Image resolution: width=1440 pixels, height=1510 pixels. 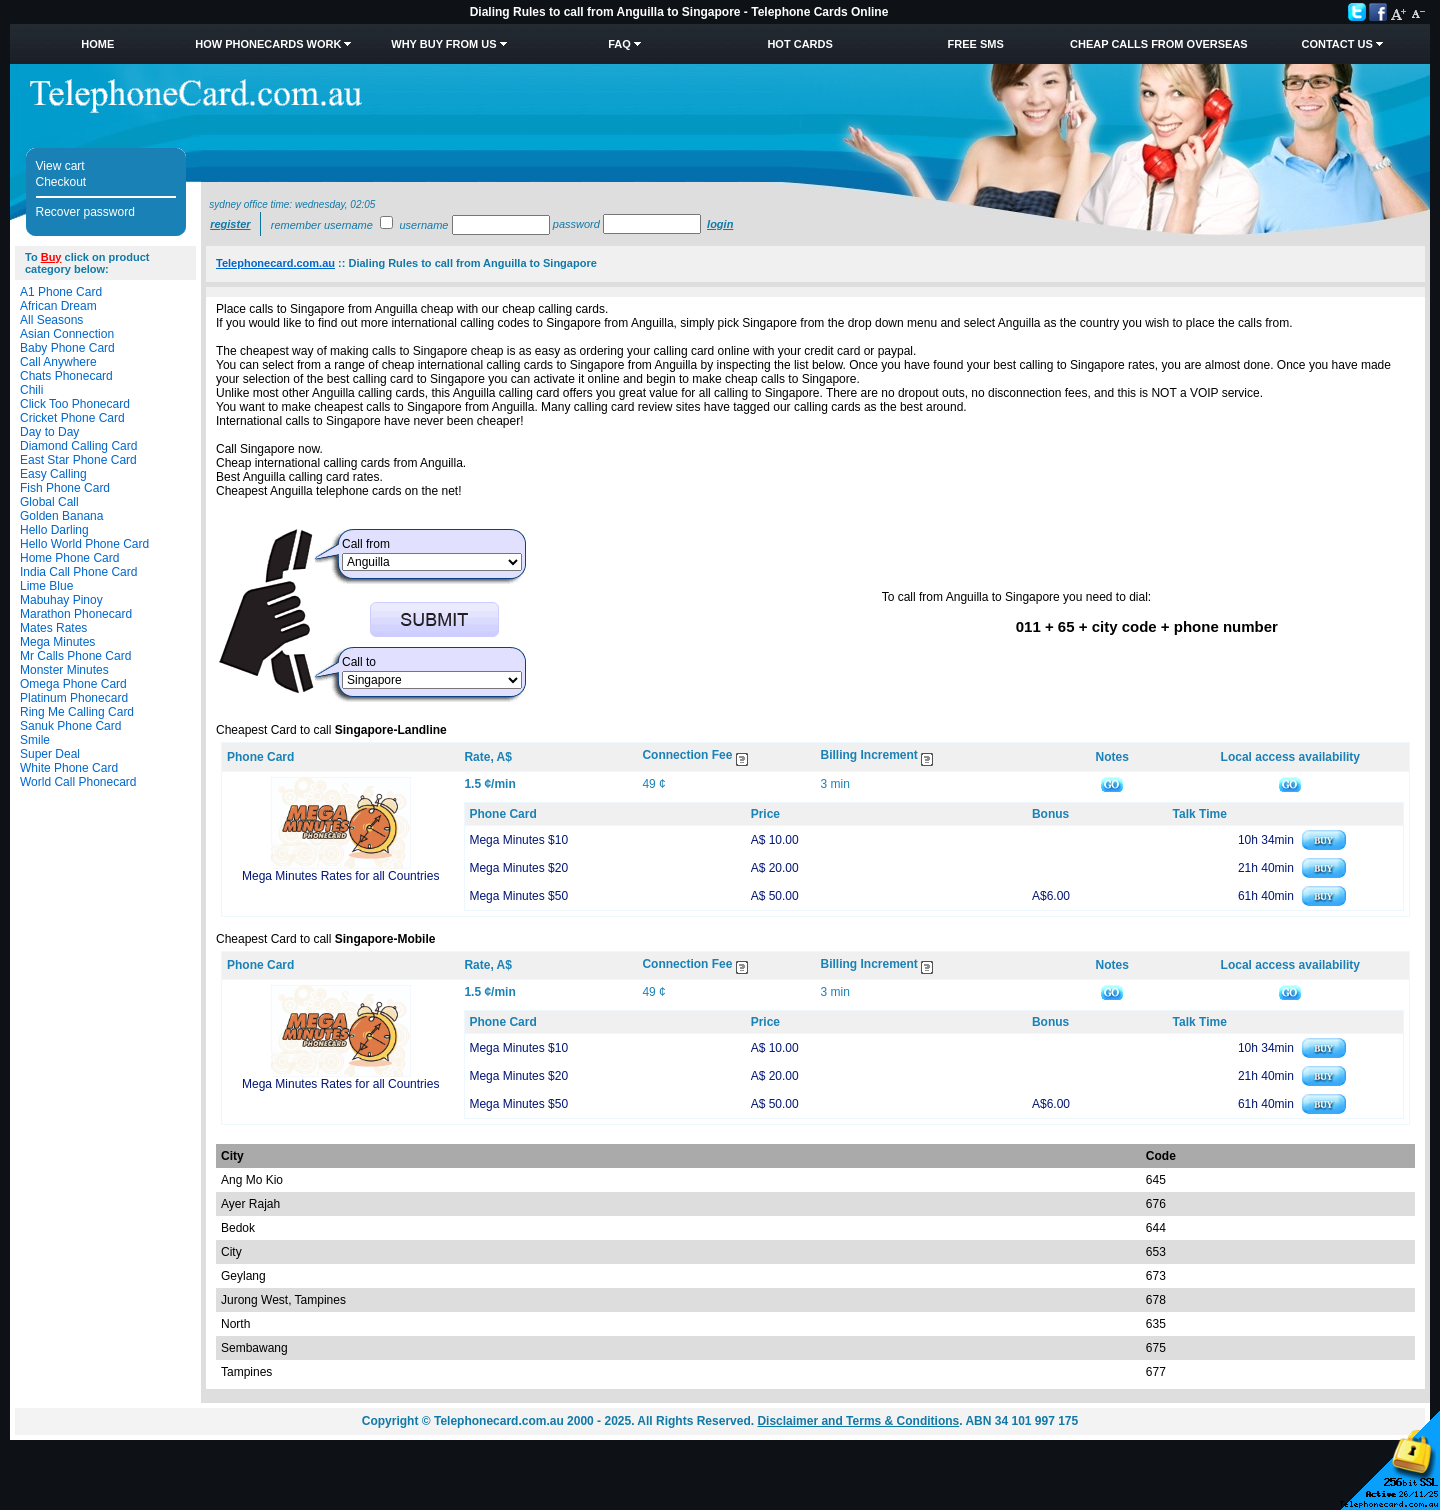 I want to click on Recover password, so click(x=85, y=212).